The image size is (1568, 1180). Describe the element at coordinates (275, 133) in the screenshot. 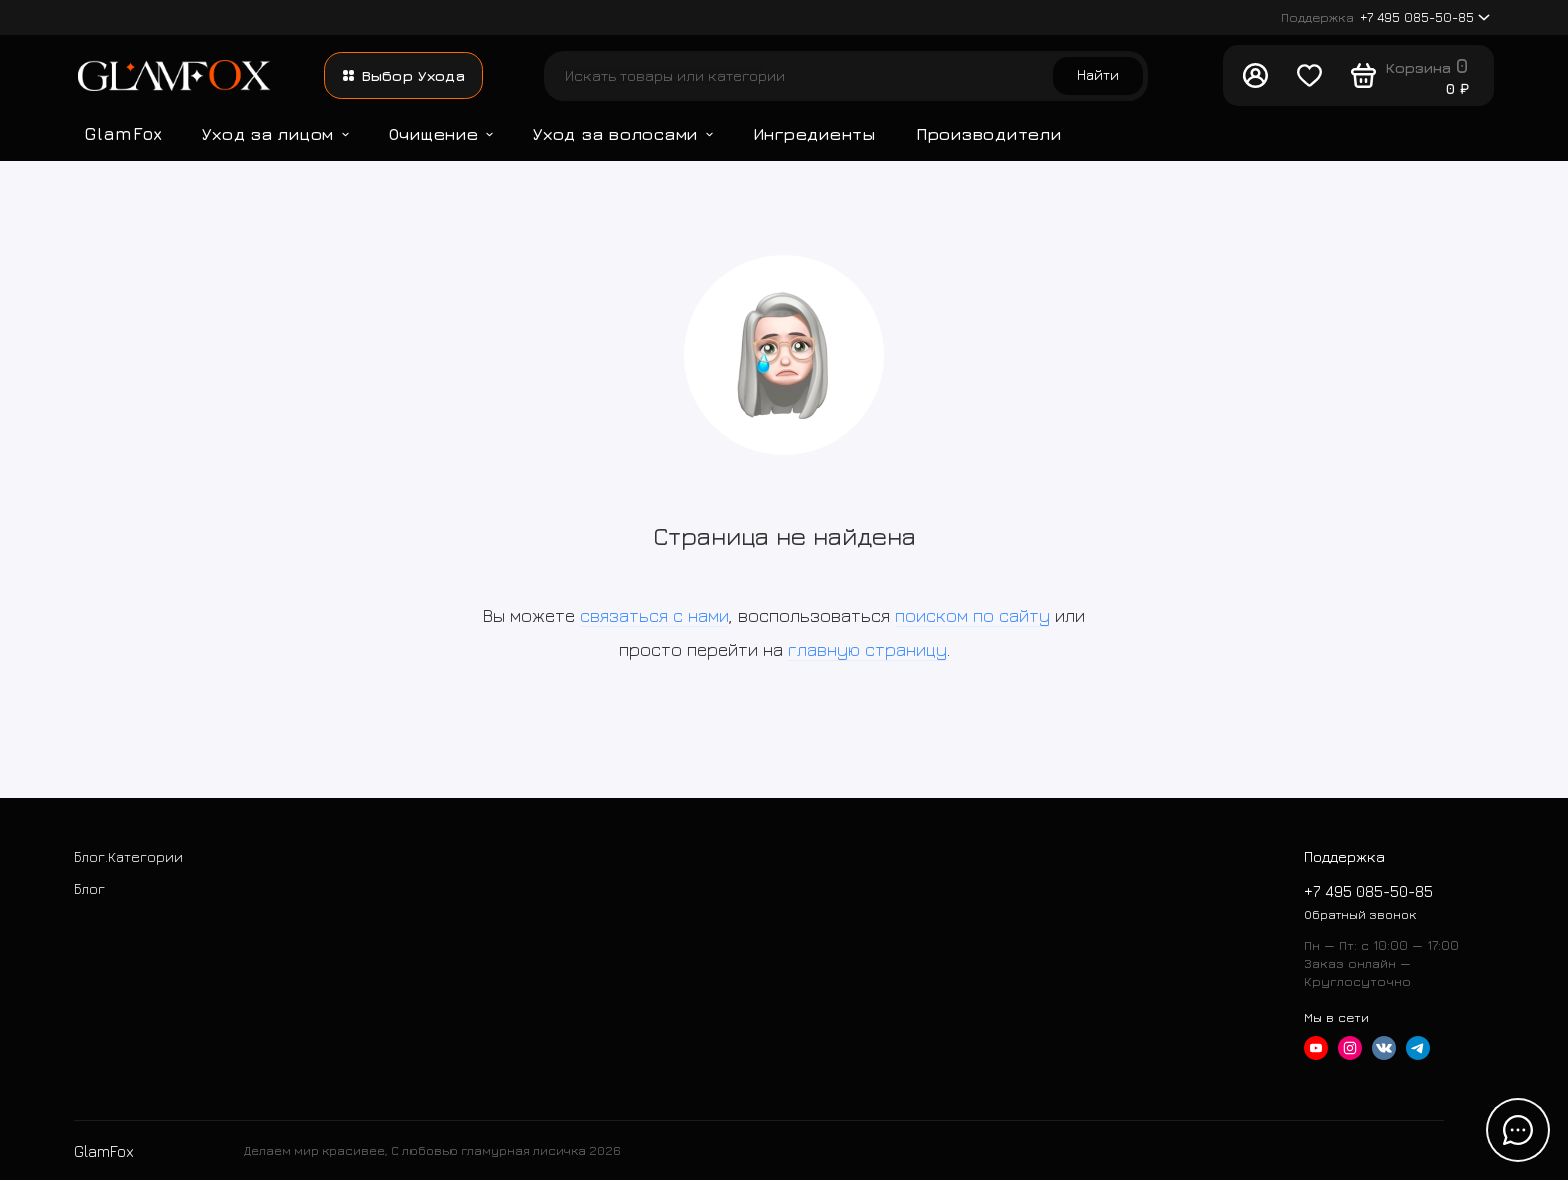

I see `Уход за лицом` at that location.